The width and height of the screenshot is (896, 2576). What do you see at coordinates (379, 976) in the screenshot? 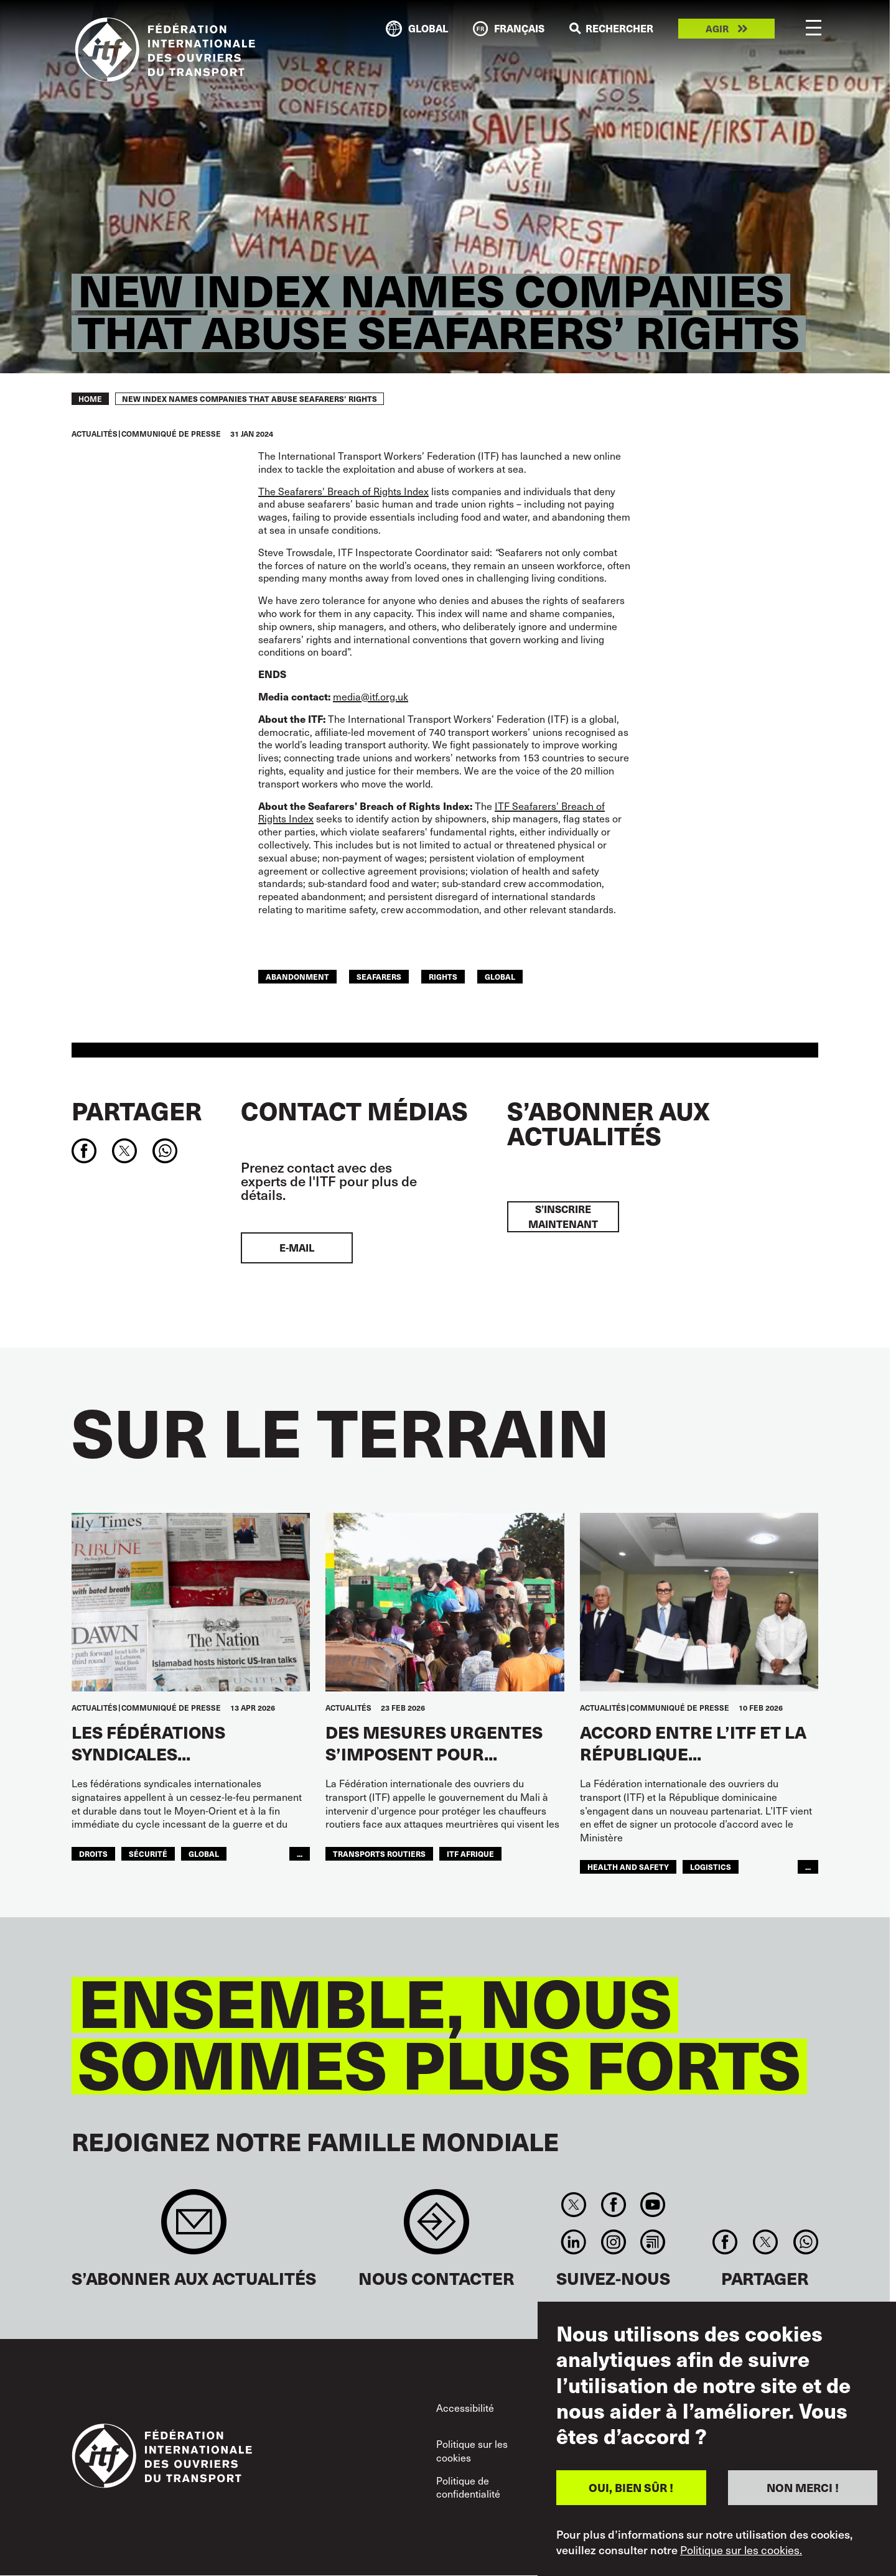
I see `Seafarers` at bounding box center [379, 976].